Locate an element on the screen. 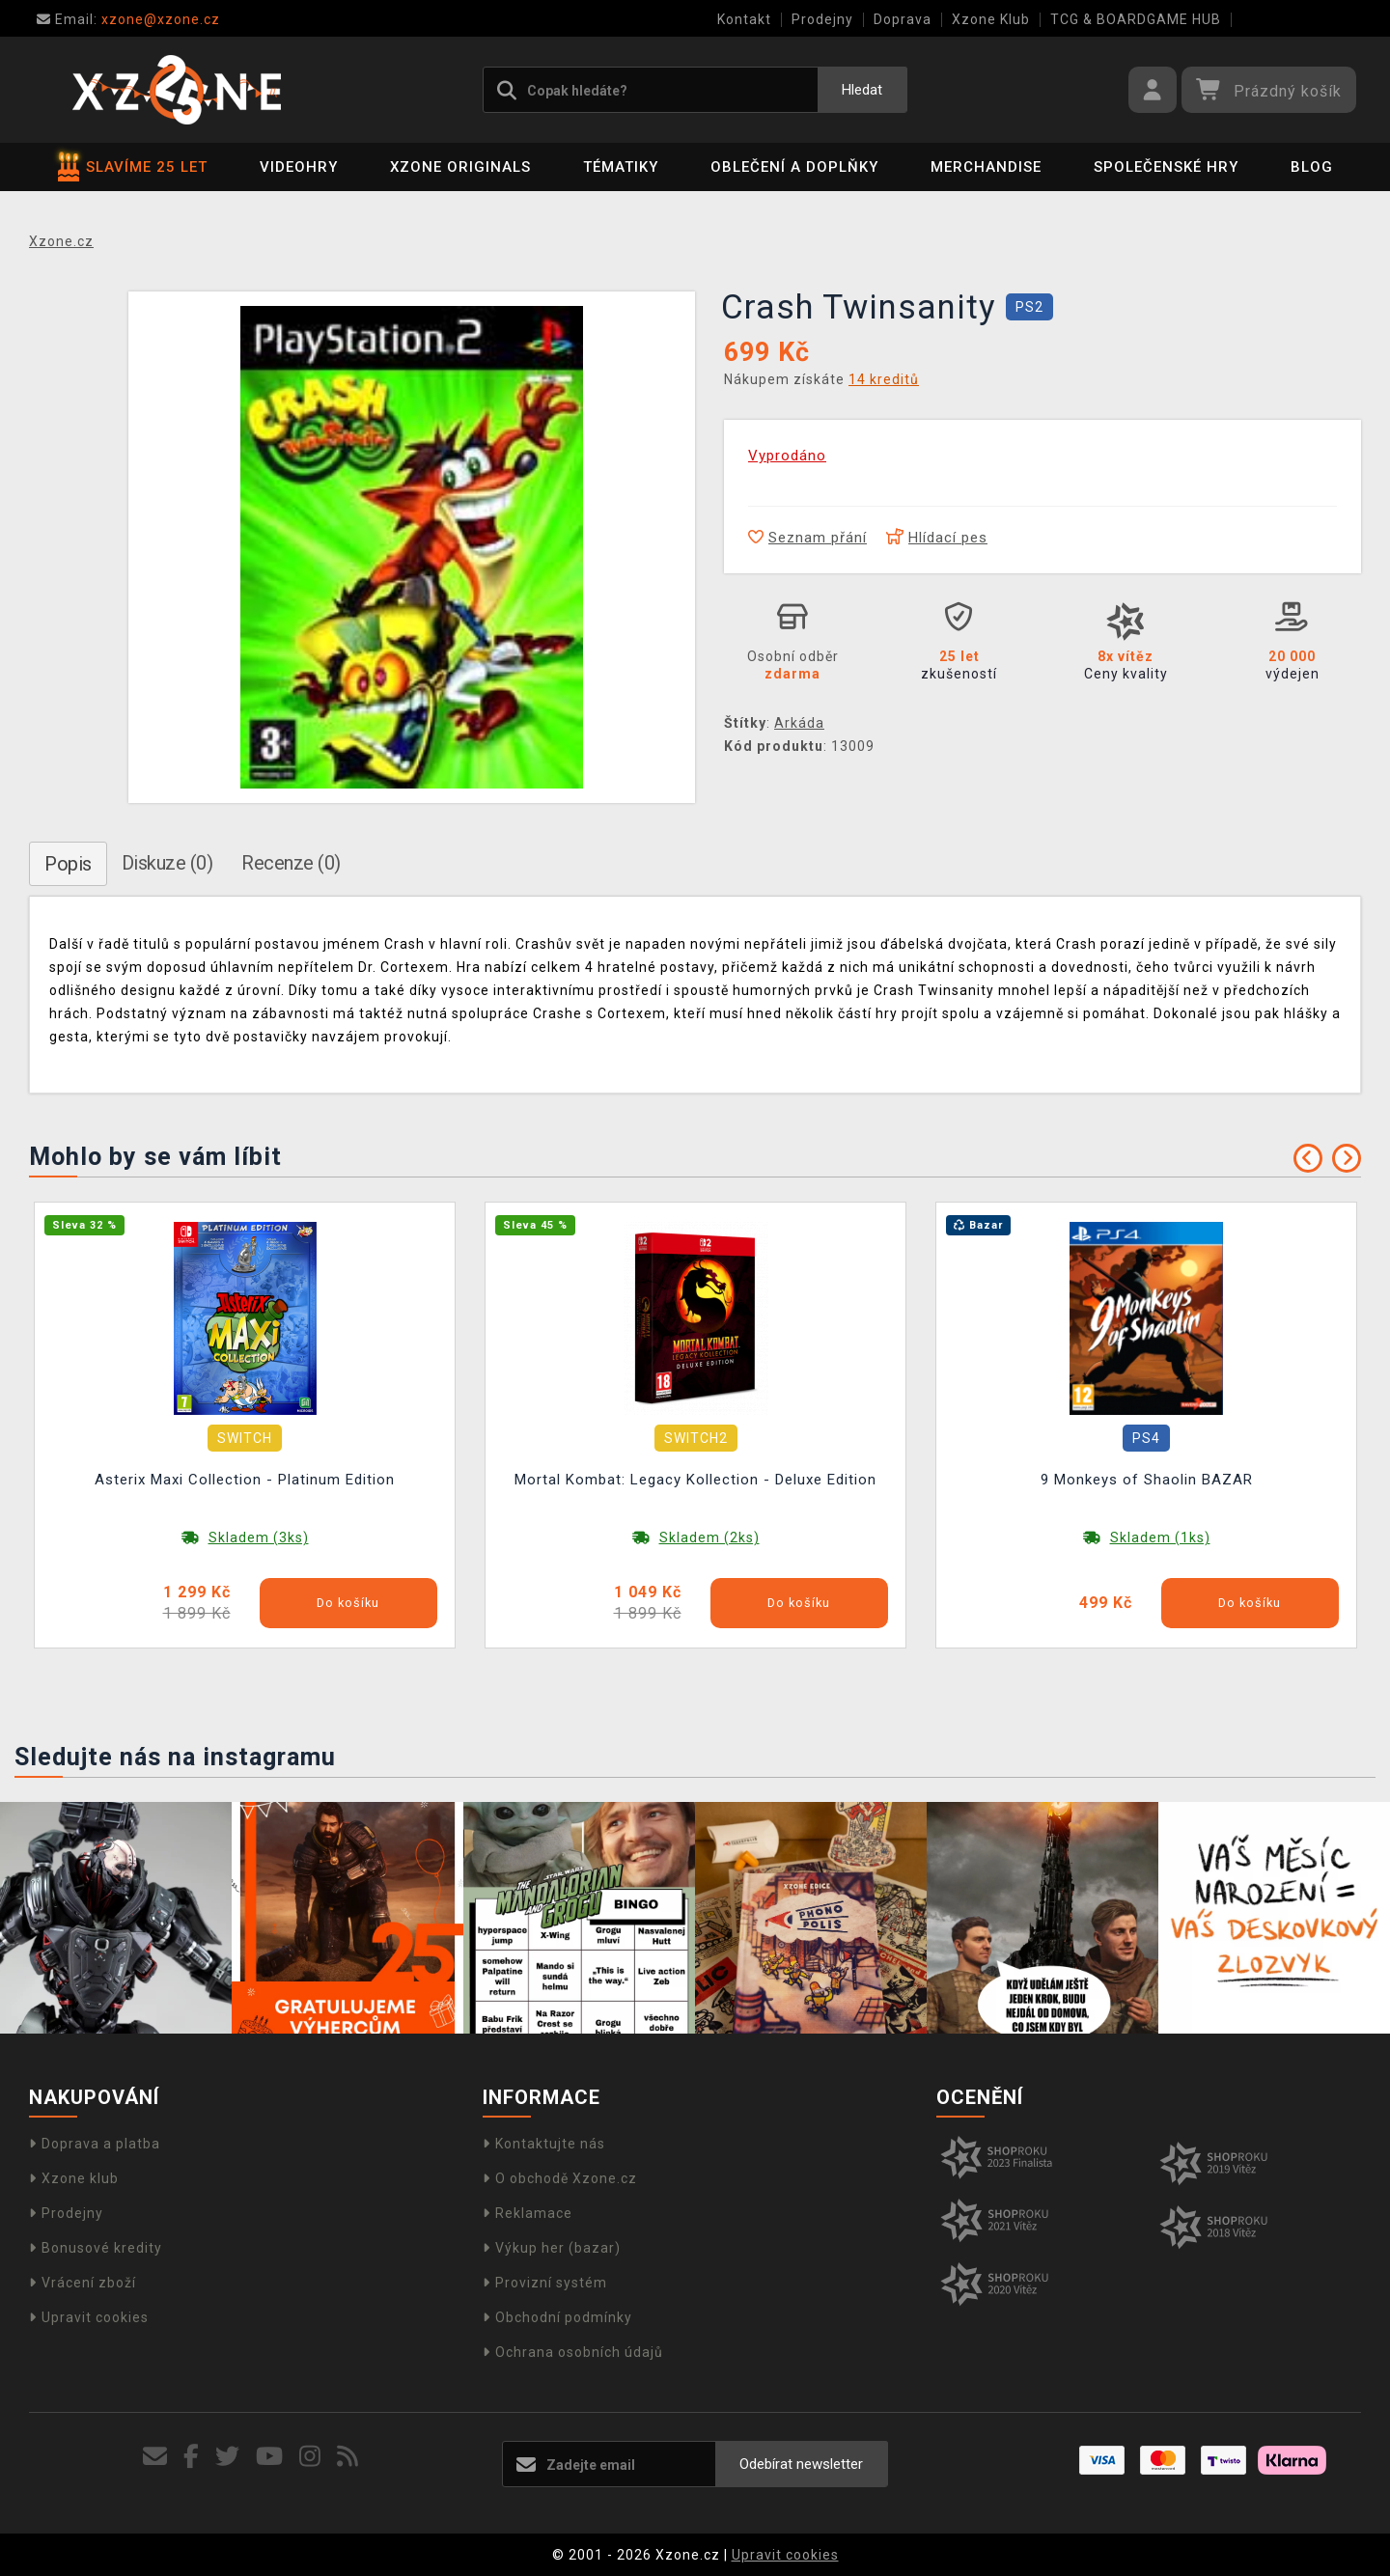  Vyprodáno is located at coordinates (787, 455).